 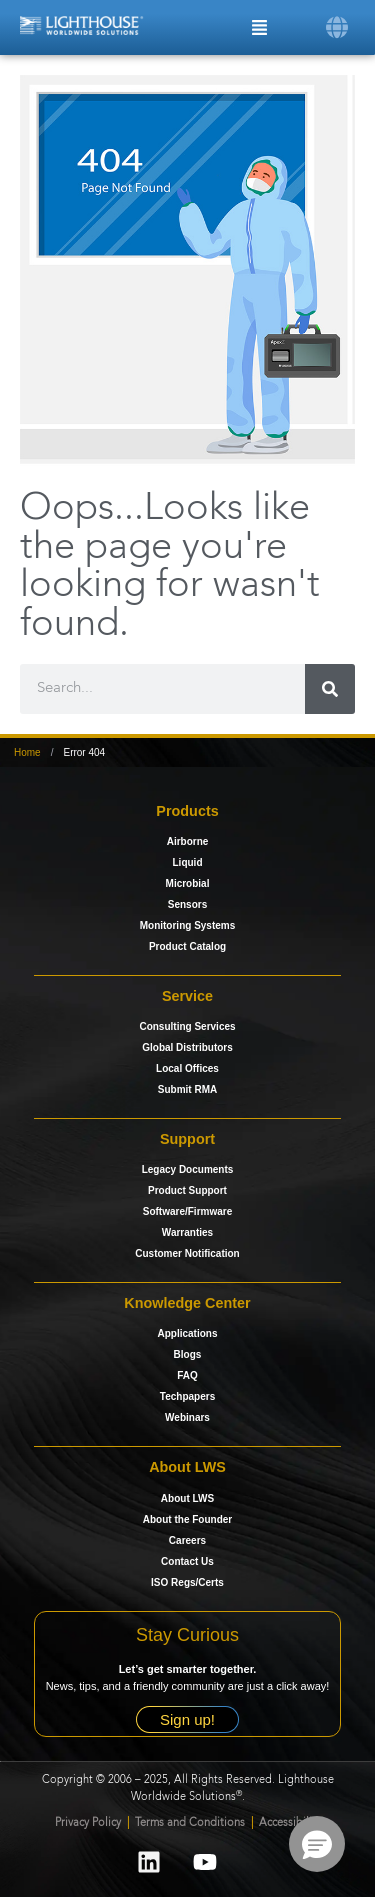 I want to click on FAQ, so click(x=187, y=1375).